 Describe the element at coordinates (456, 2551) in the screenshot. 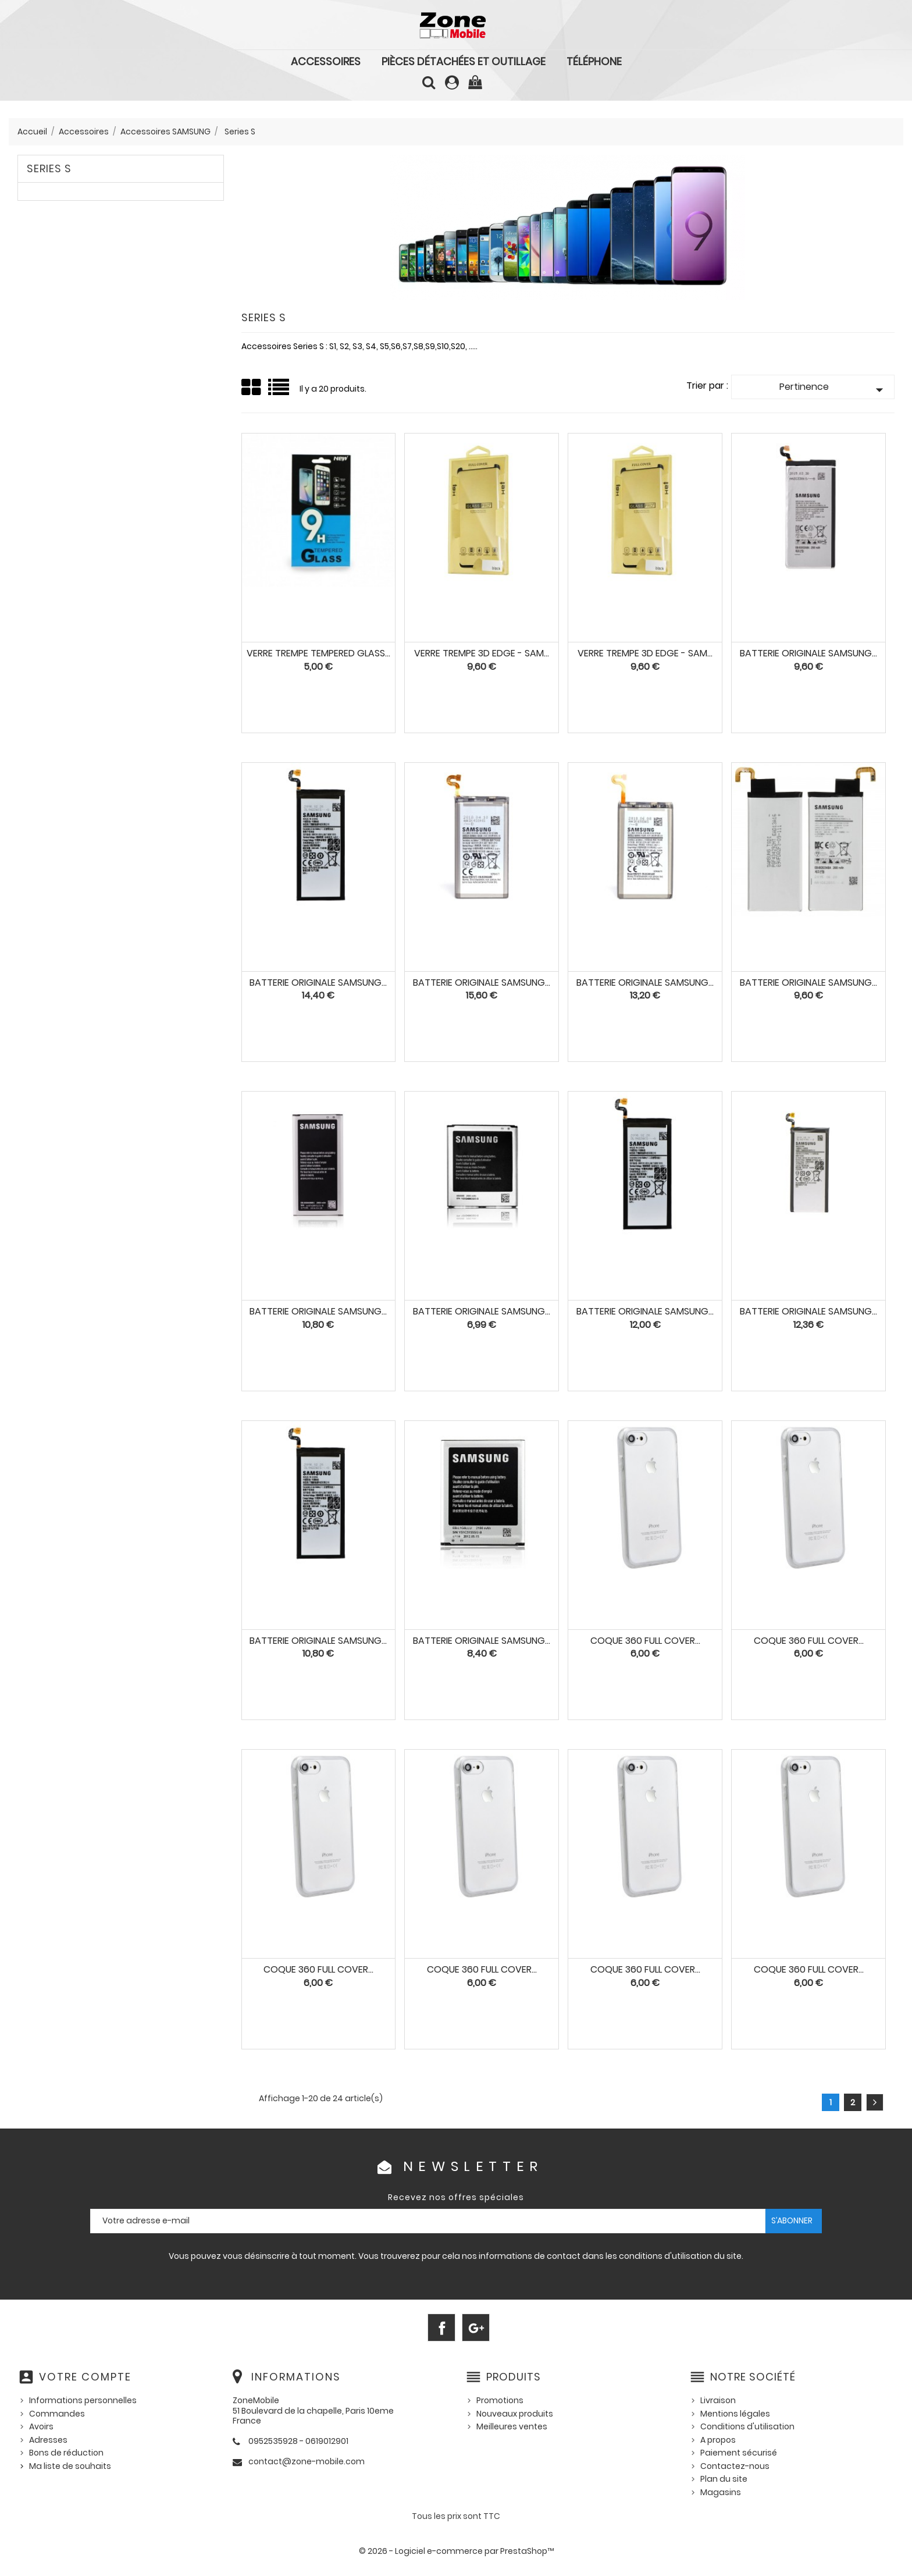

I see `© 2026 - Logiciel e-commerce par PrestaShop™` at that location.